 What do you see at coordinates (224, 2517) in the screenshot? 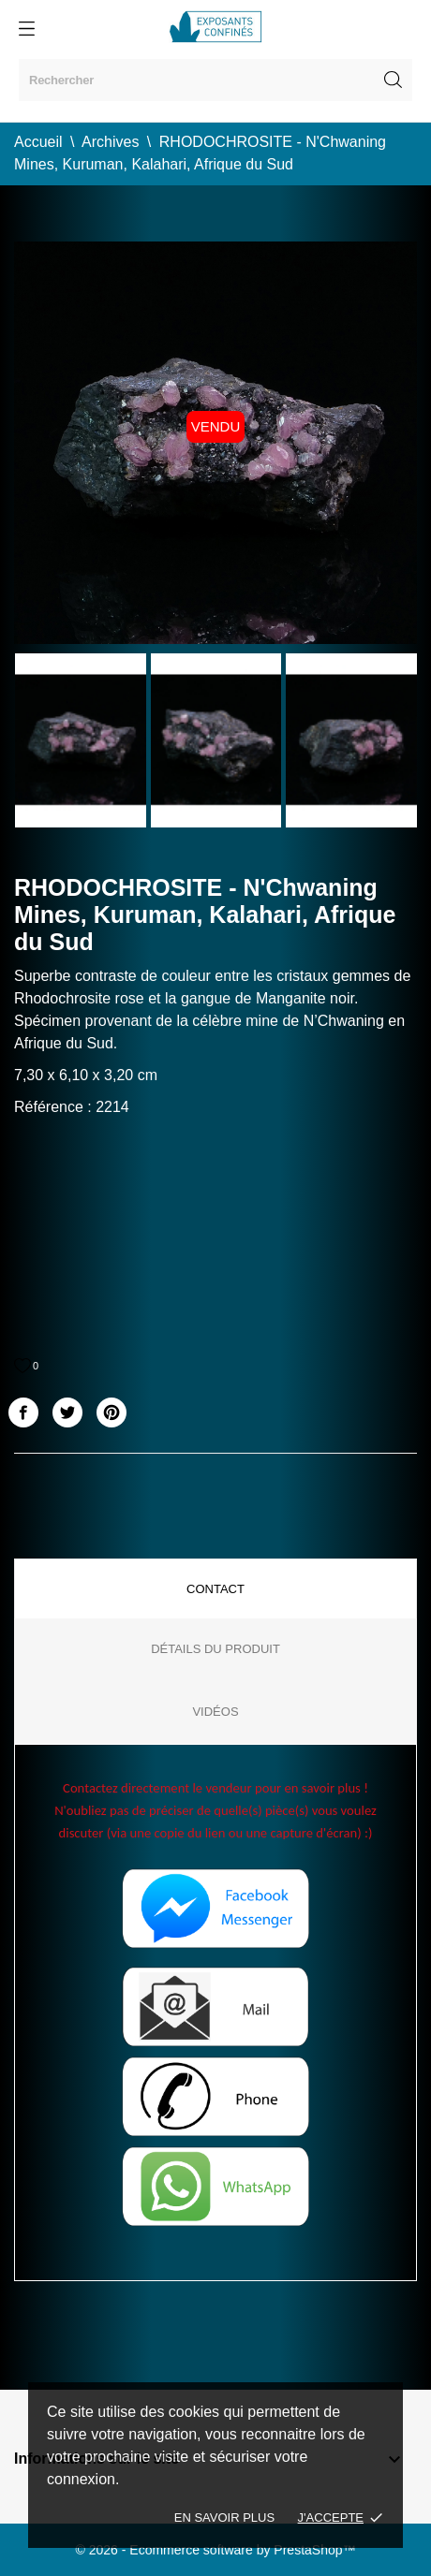
I see `En savoir plus` at bounding box center [224, 2517].